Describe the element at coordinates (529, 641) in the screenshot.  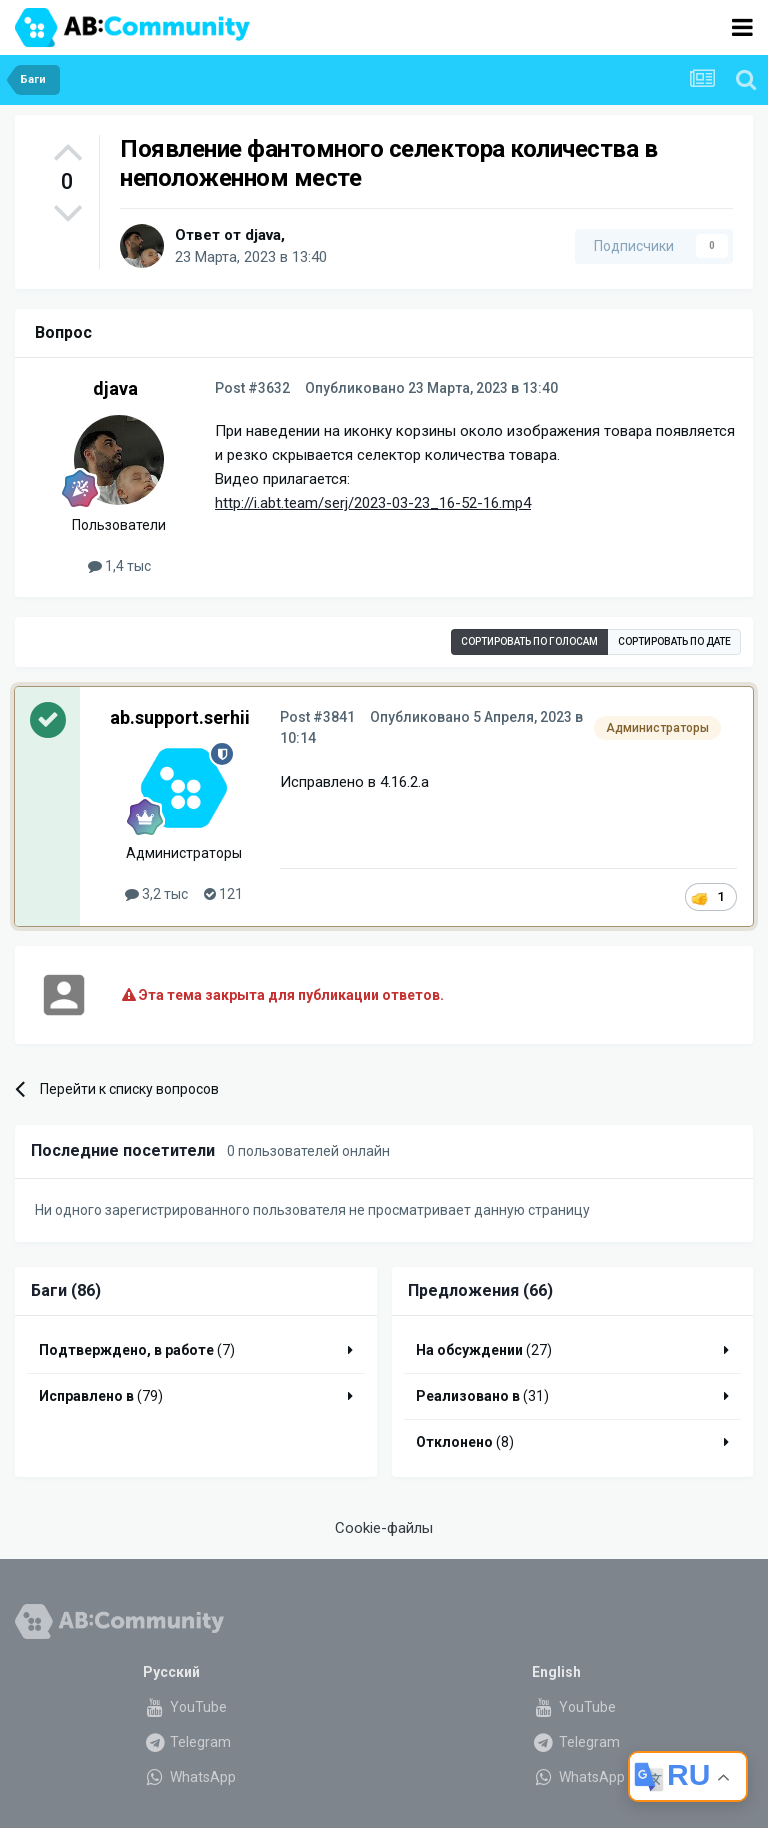
I see `Сортировать по голосам` at that location.